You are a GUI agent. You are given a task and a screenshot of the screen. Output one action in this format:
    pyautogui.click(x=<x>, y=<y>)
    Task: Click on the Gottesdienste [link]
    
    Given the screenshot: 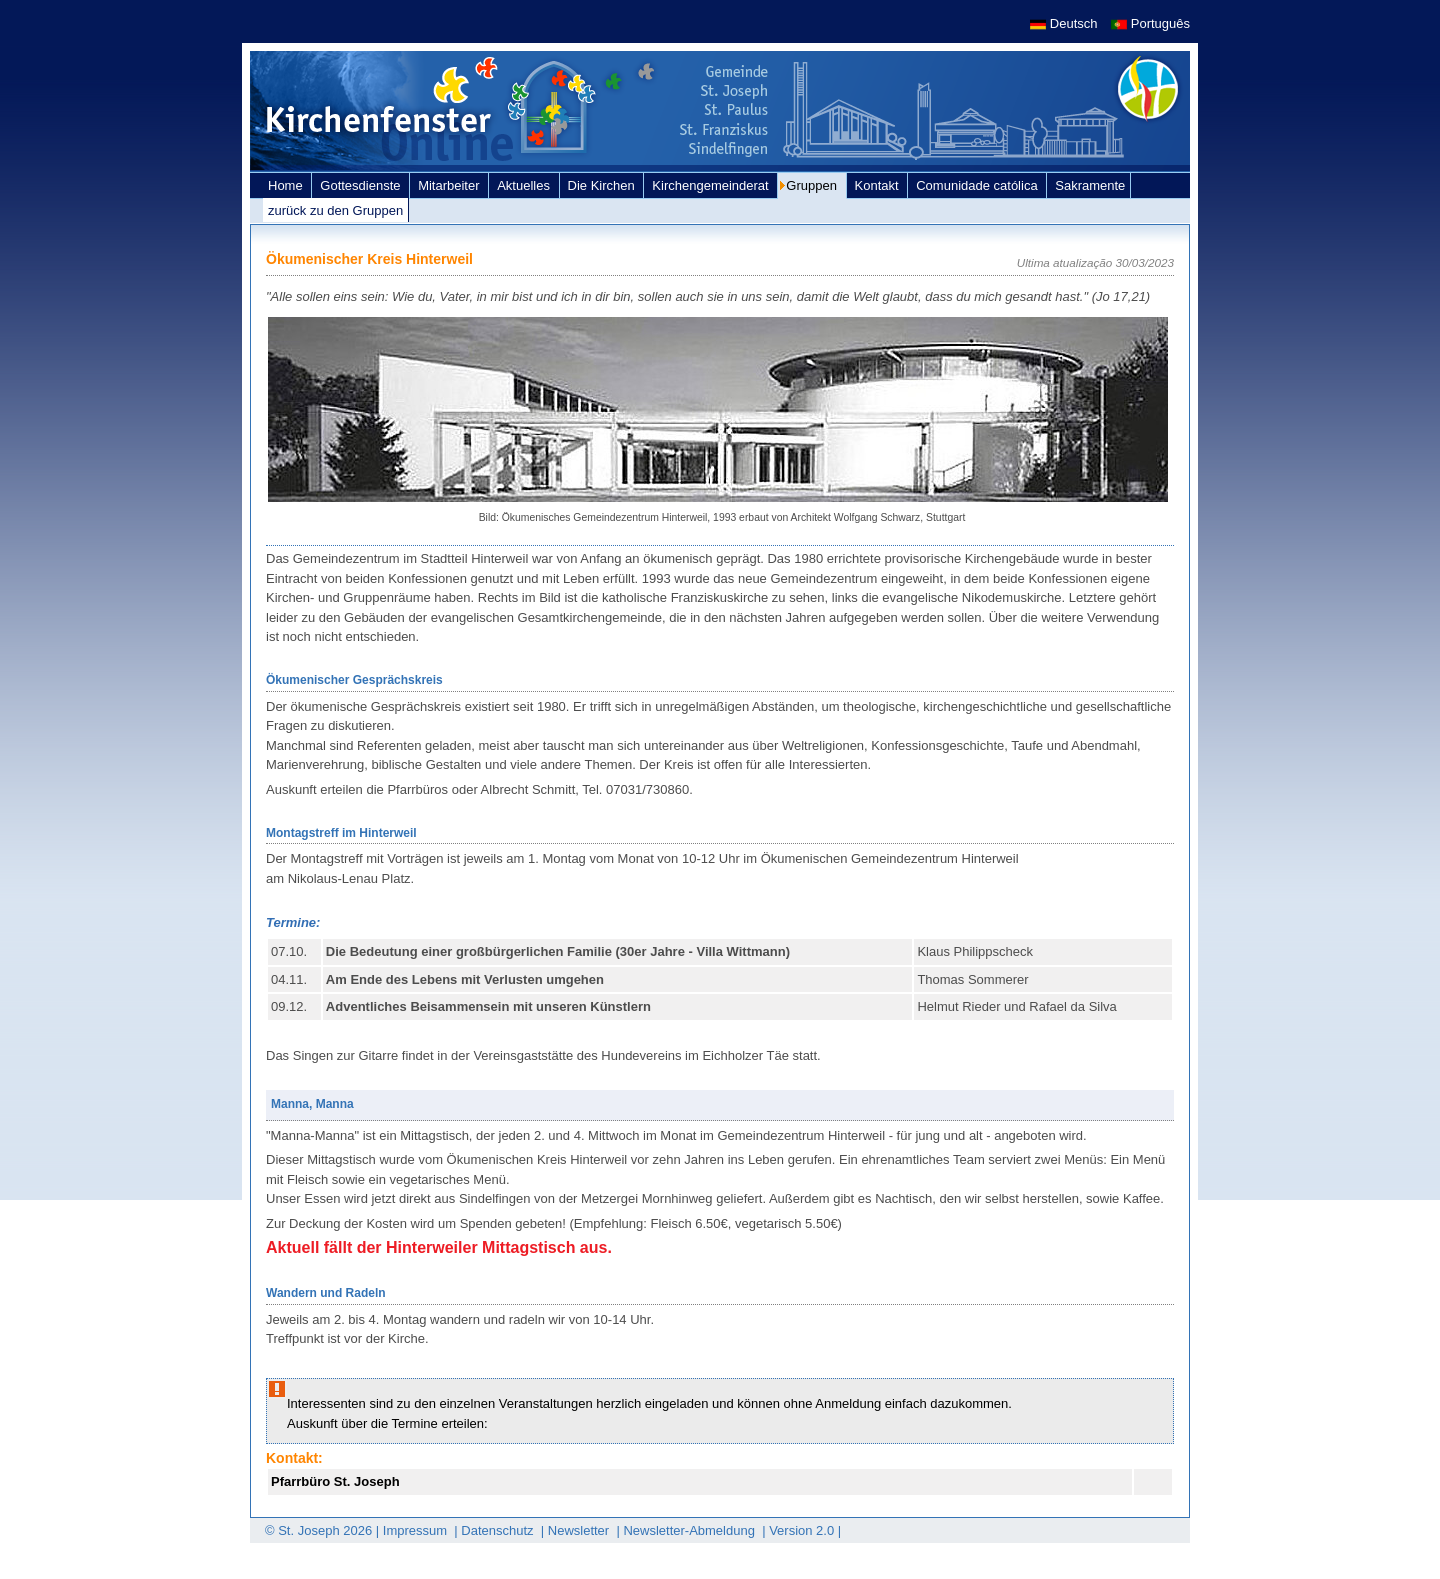 What is the action you would take?
    pyautogui.click(x=362, y=185)
    